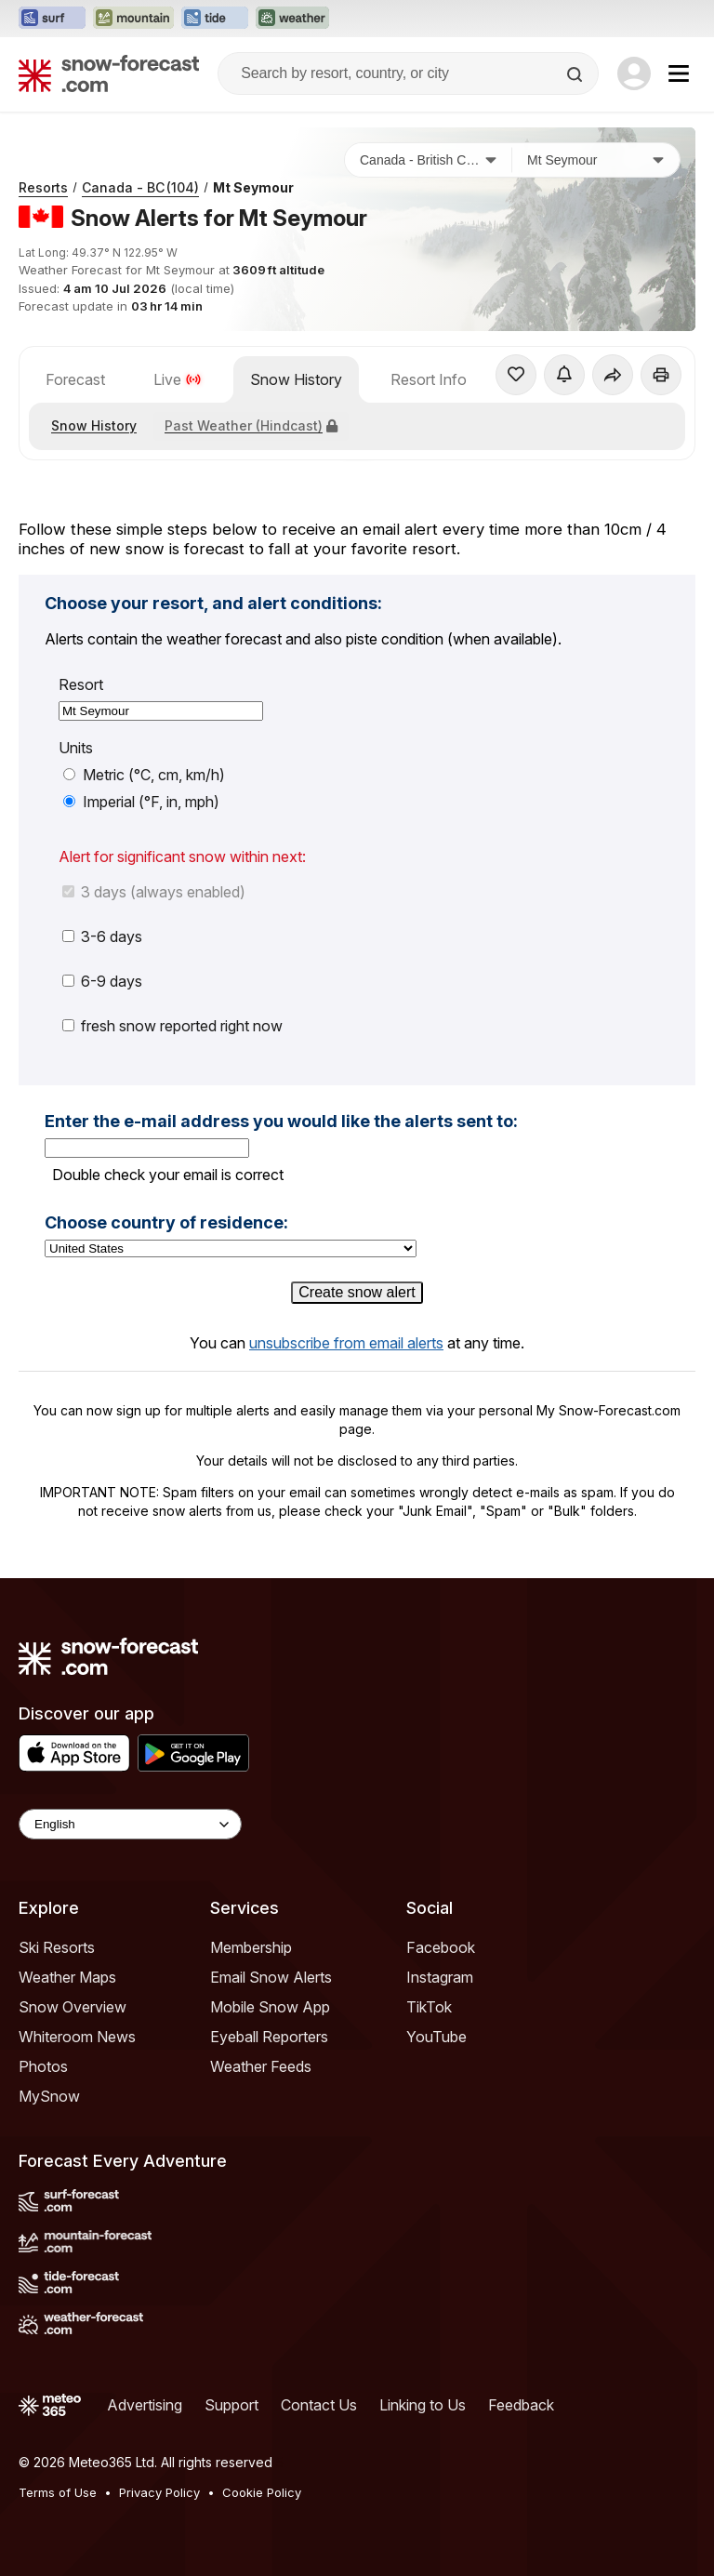 Image resolution: width=714 pixels, height=2576 pixels. Describe the element at coordinates (270, 2007) in the screenshot. I see `Mobile Snow App` at that location.